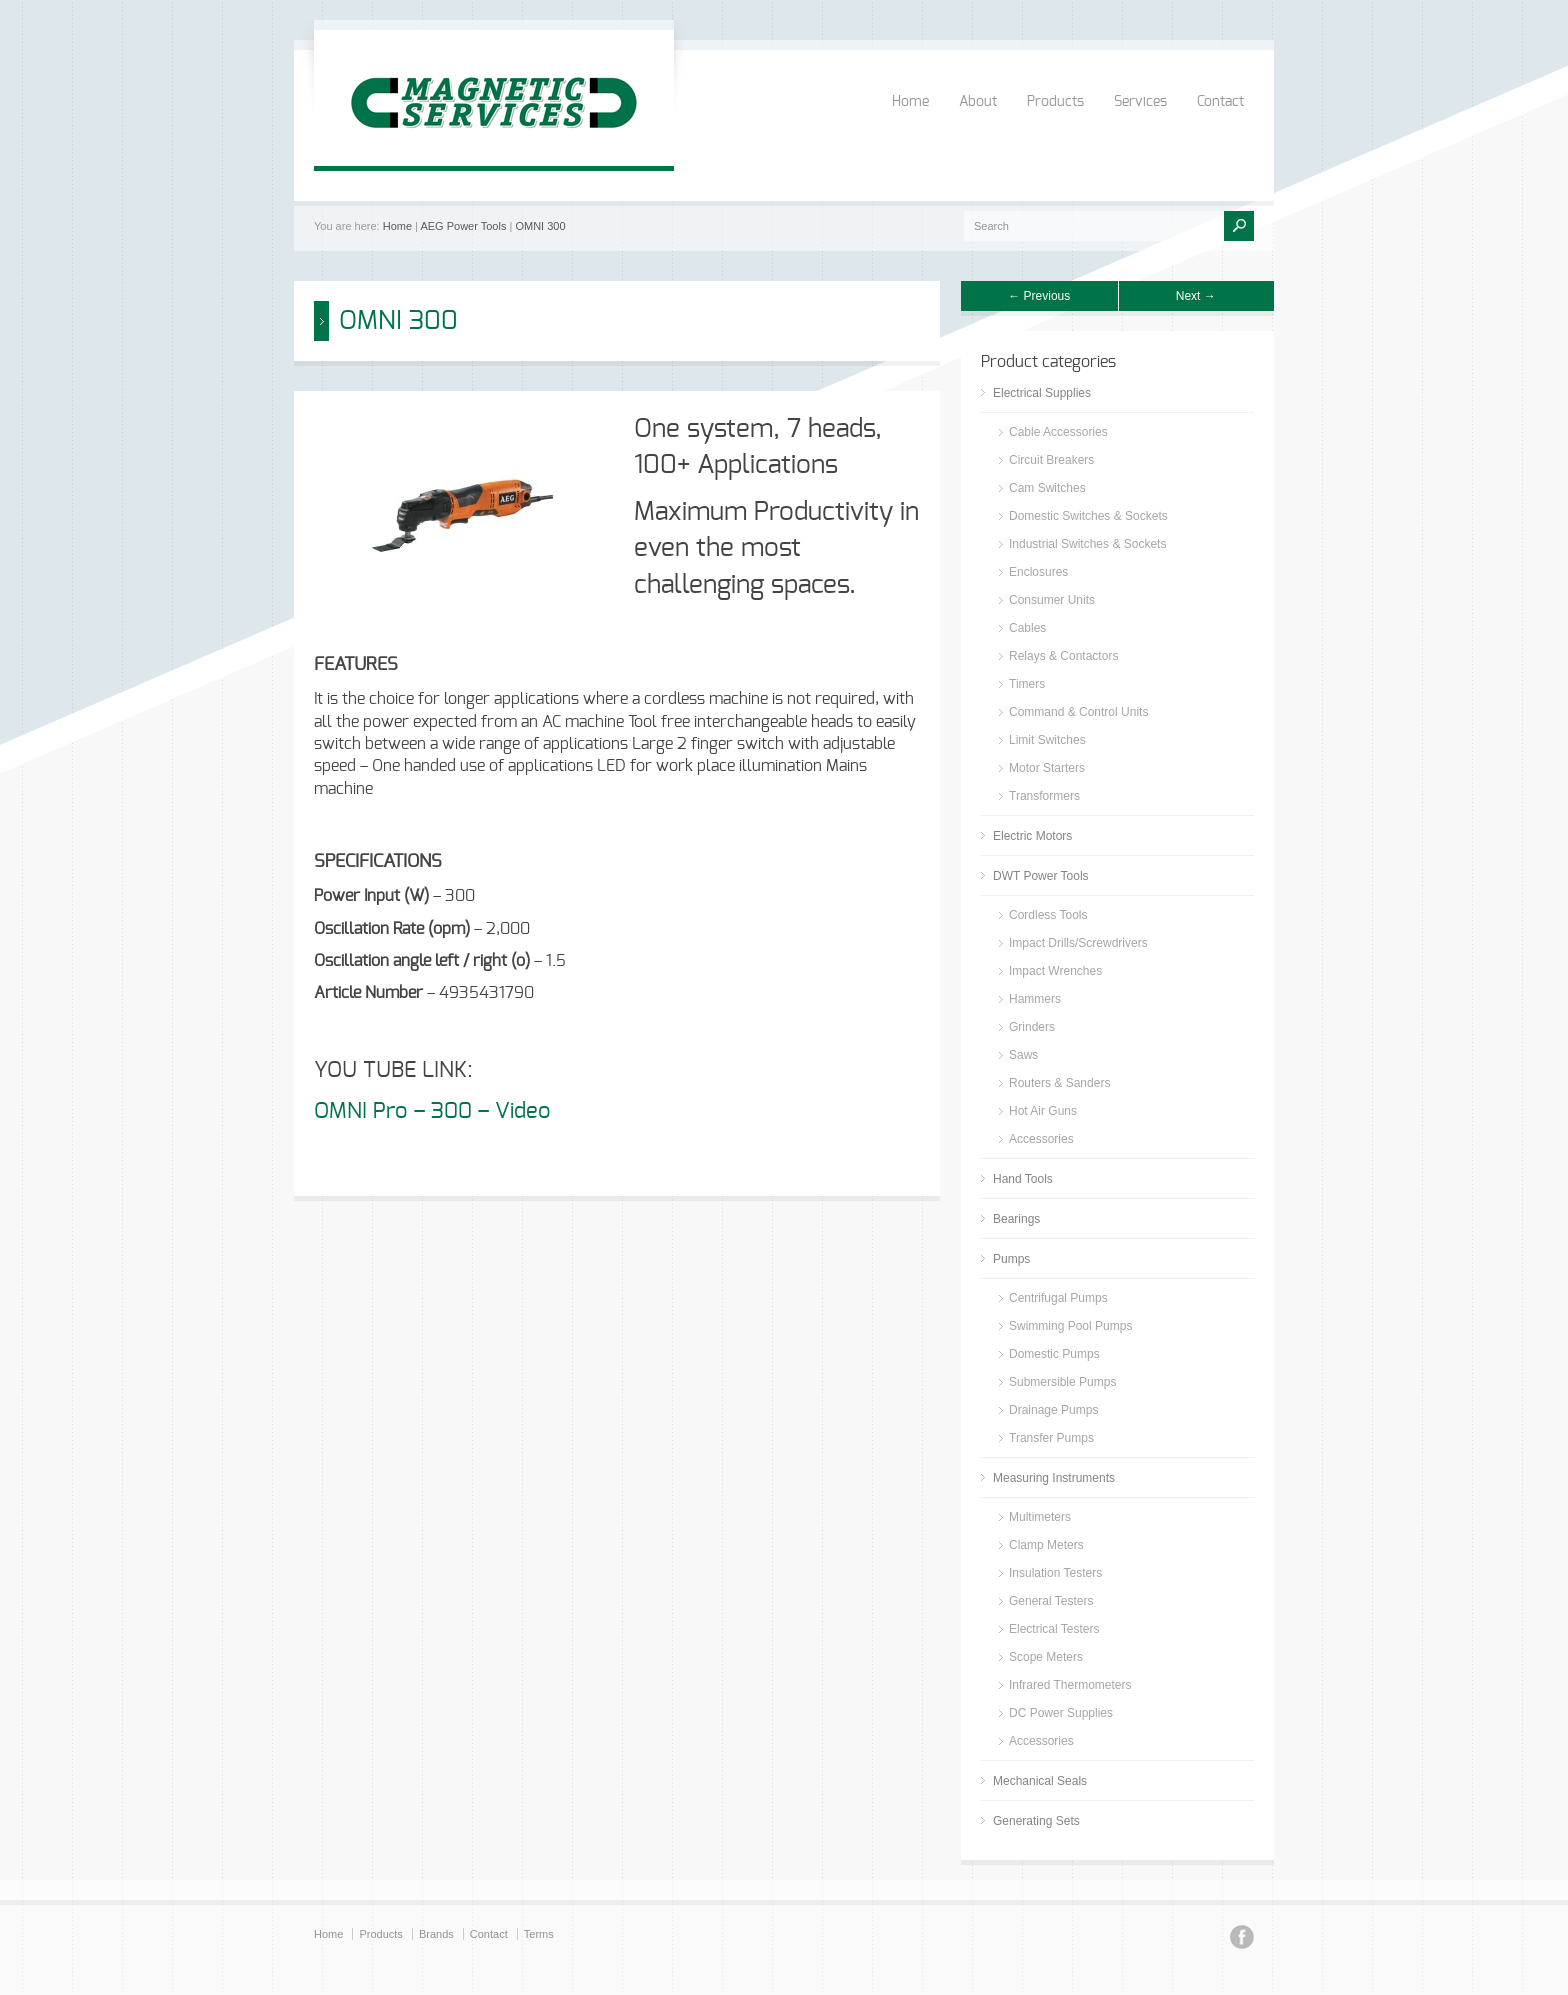 This screenshot has width=1568, height=1995. What do you see at coordinates (1058, 1298) in the screenshot?
I see `Centrifugal Pumps` at bounding box center [1058, 1298].